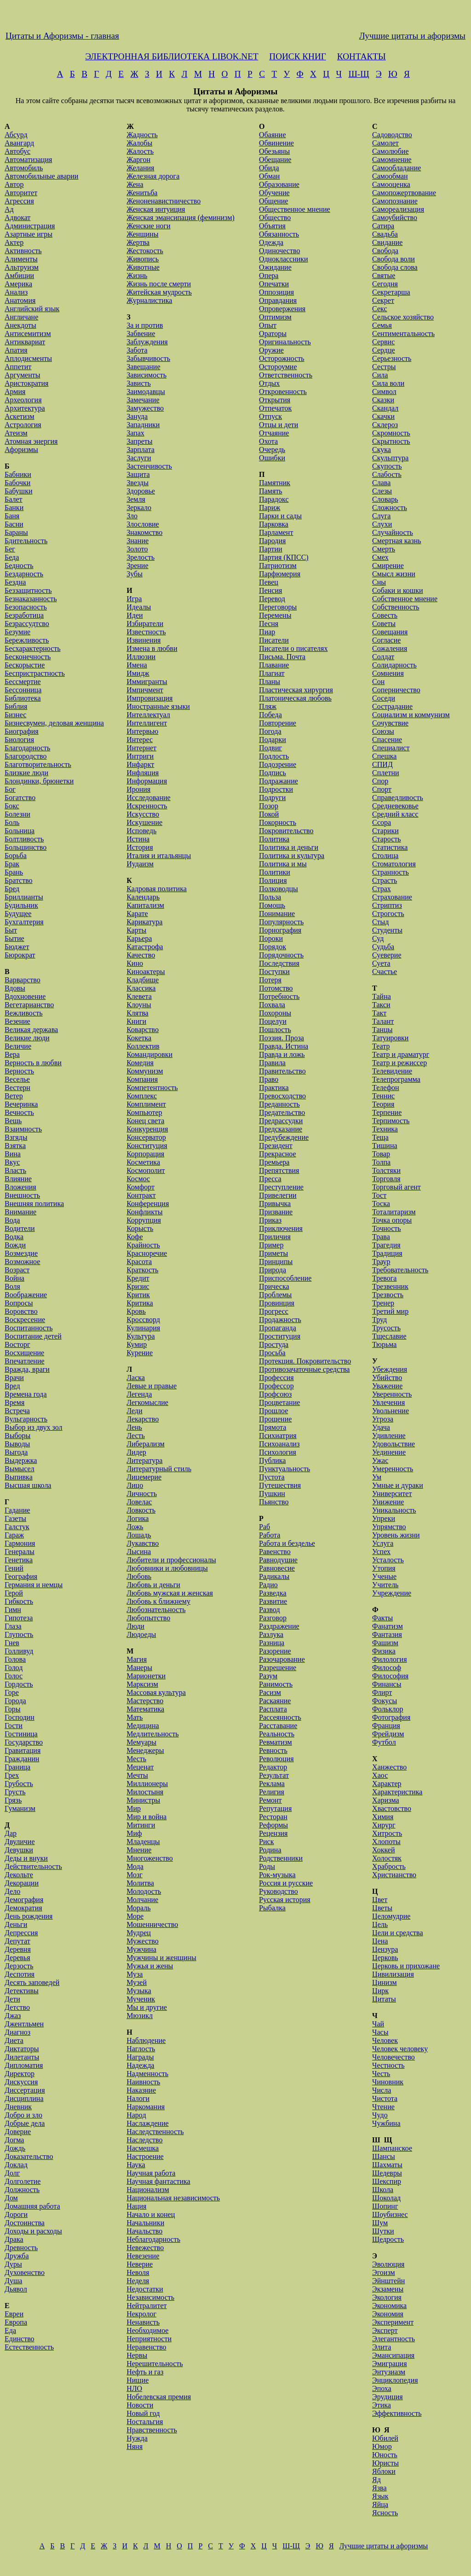  Describe the element at coordinates (26, 383) in the screenshot. I see `Аристократия` at that location.